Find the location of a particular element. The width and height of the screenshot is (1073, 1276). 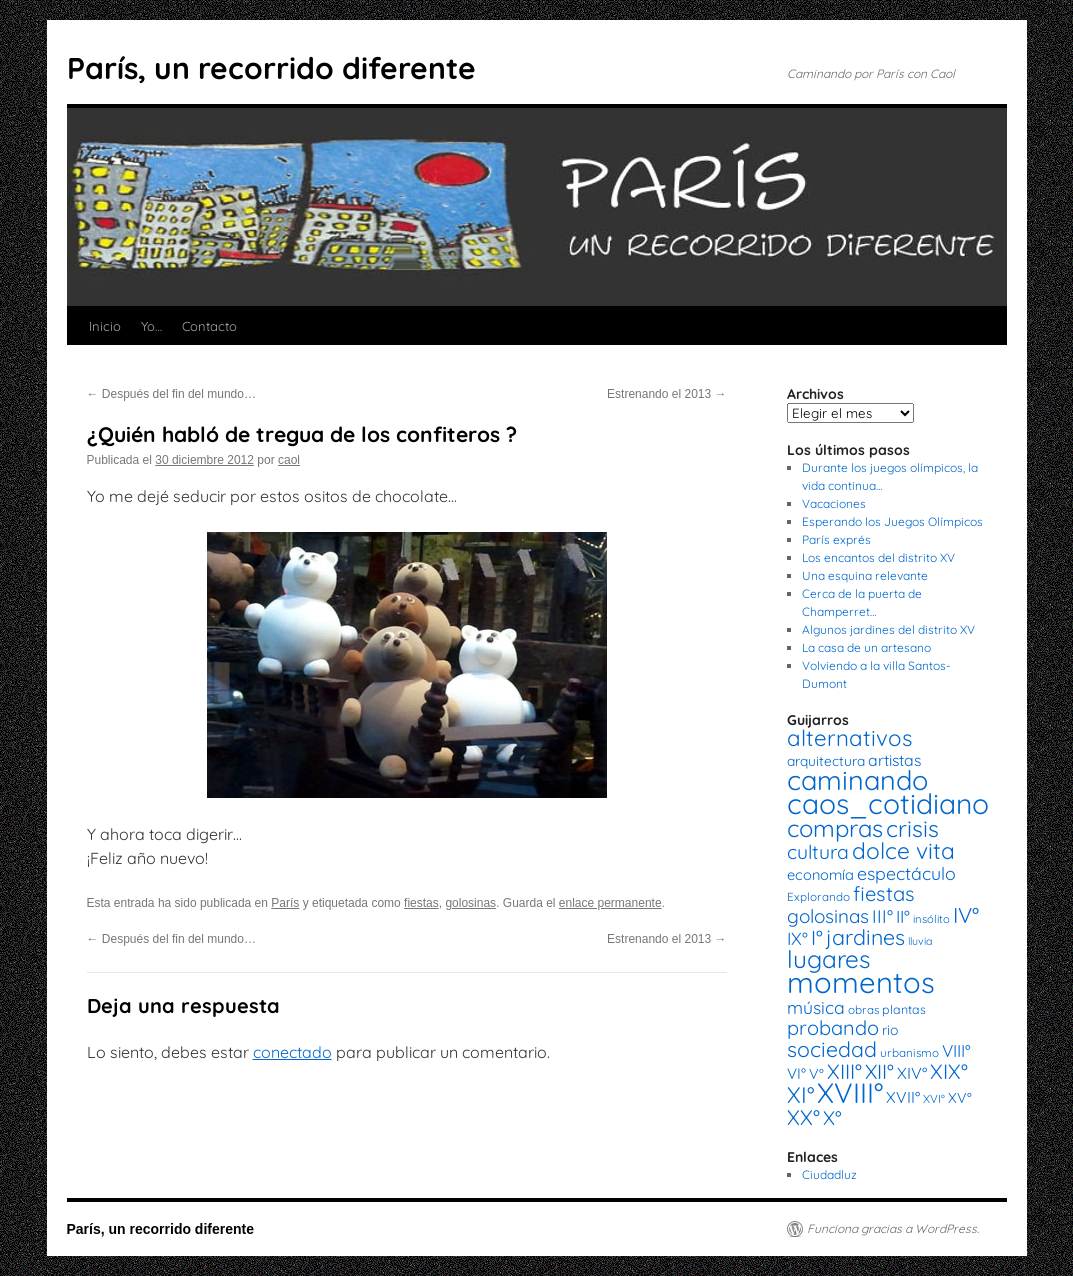

economía [economía (23 elementos)] is located at coordinates (820, 874).